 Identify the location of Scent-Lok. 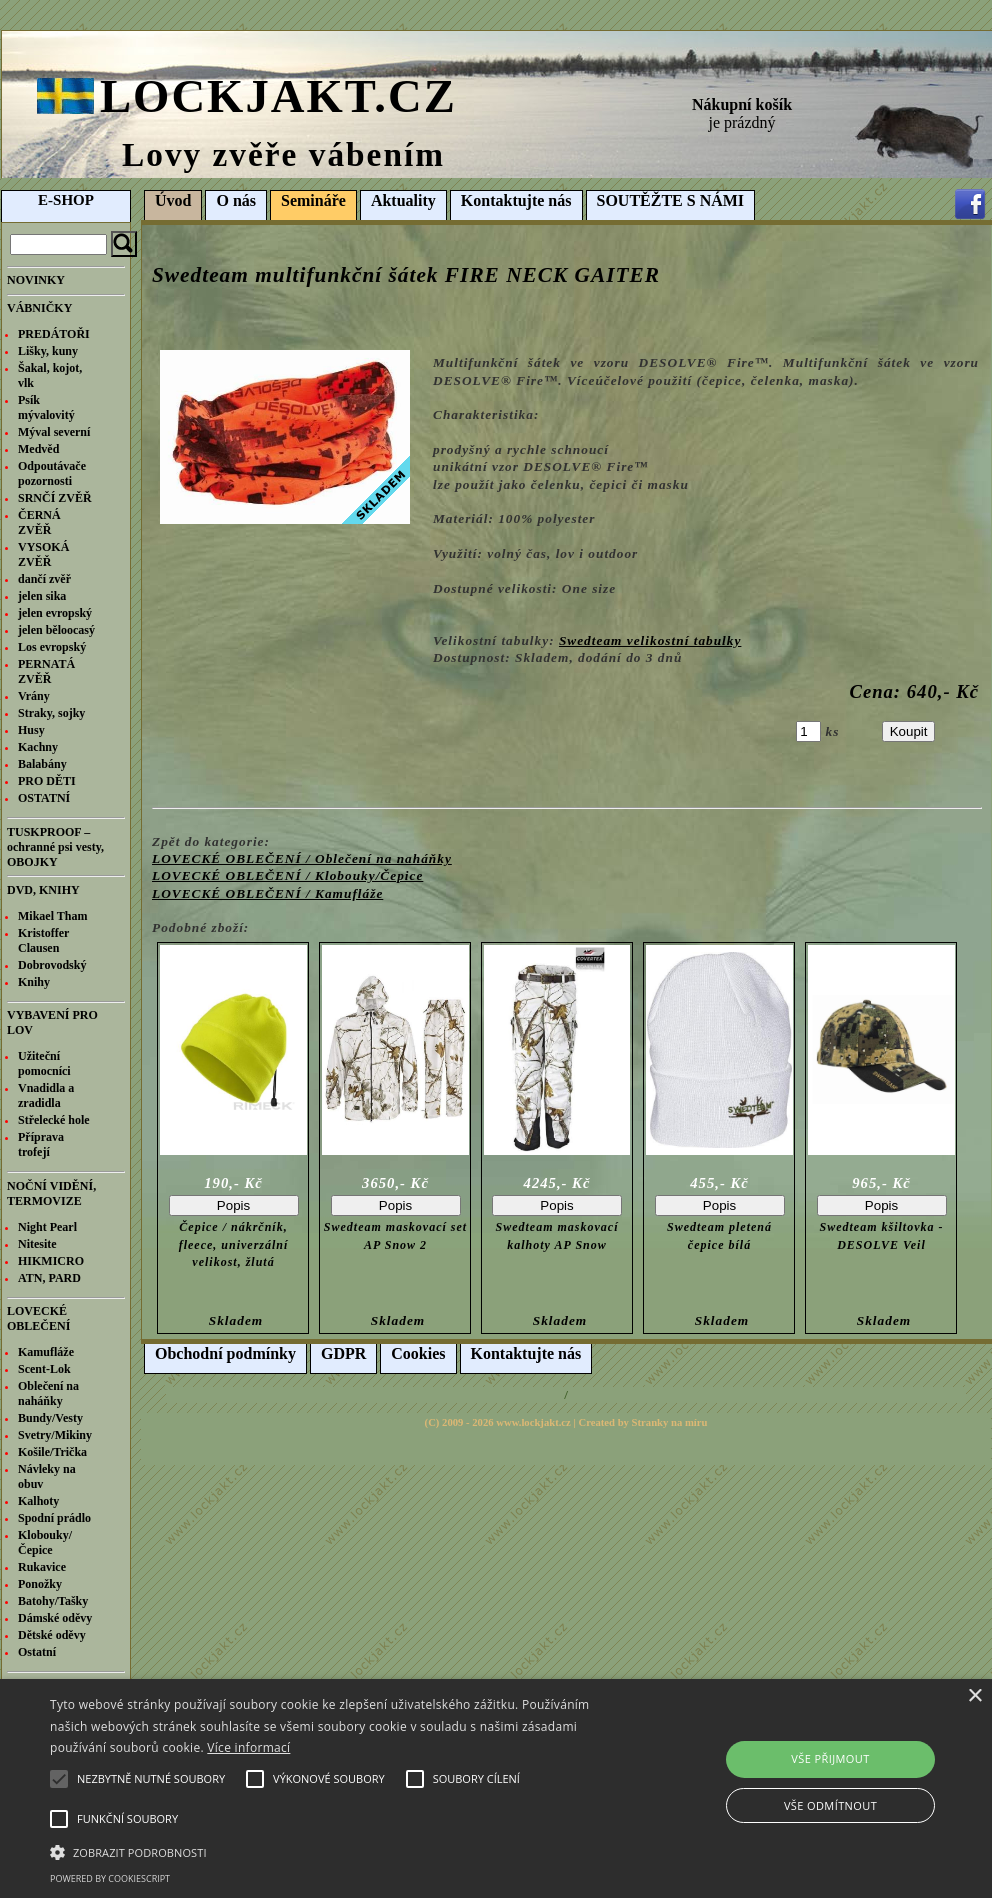
(44, 1369).